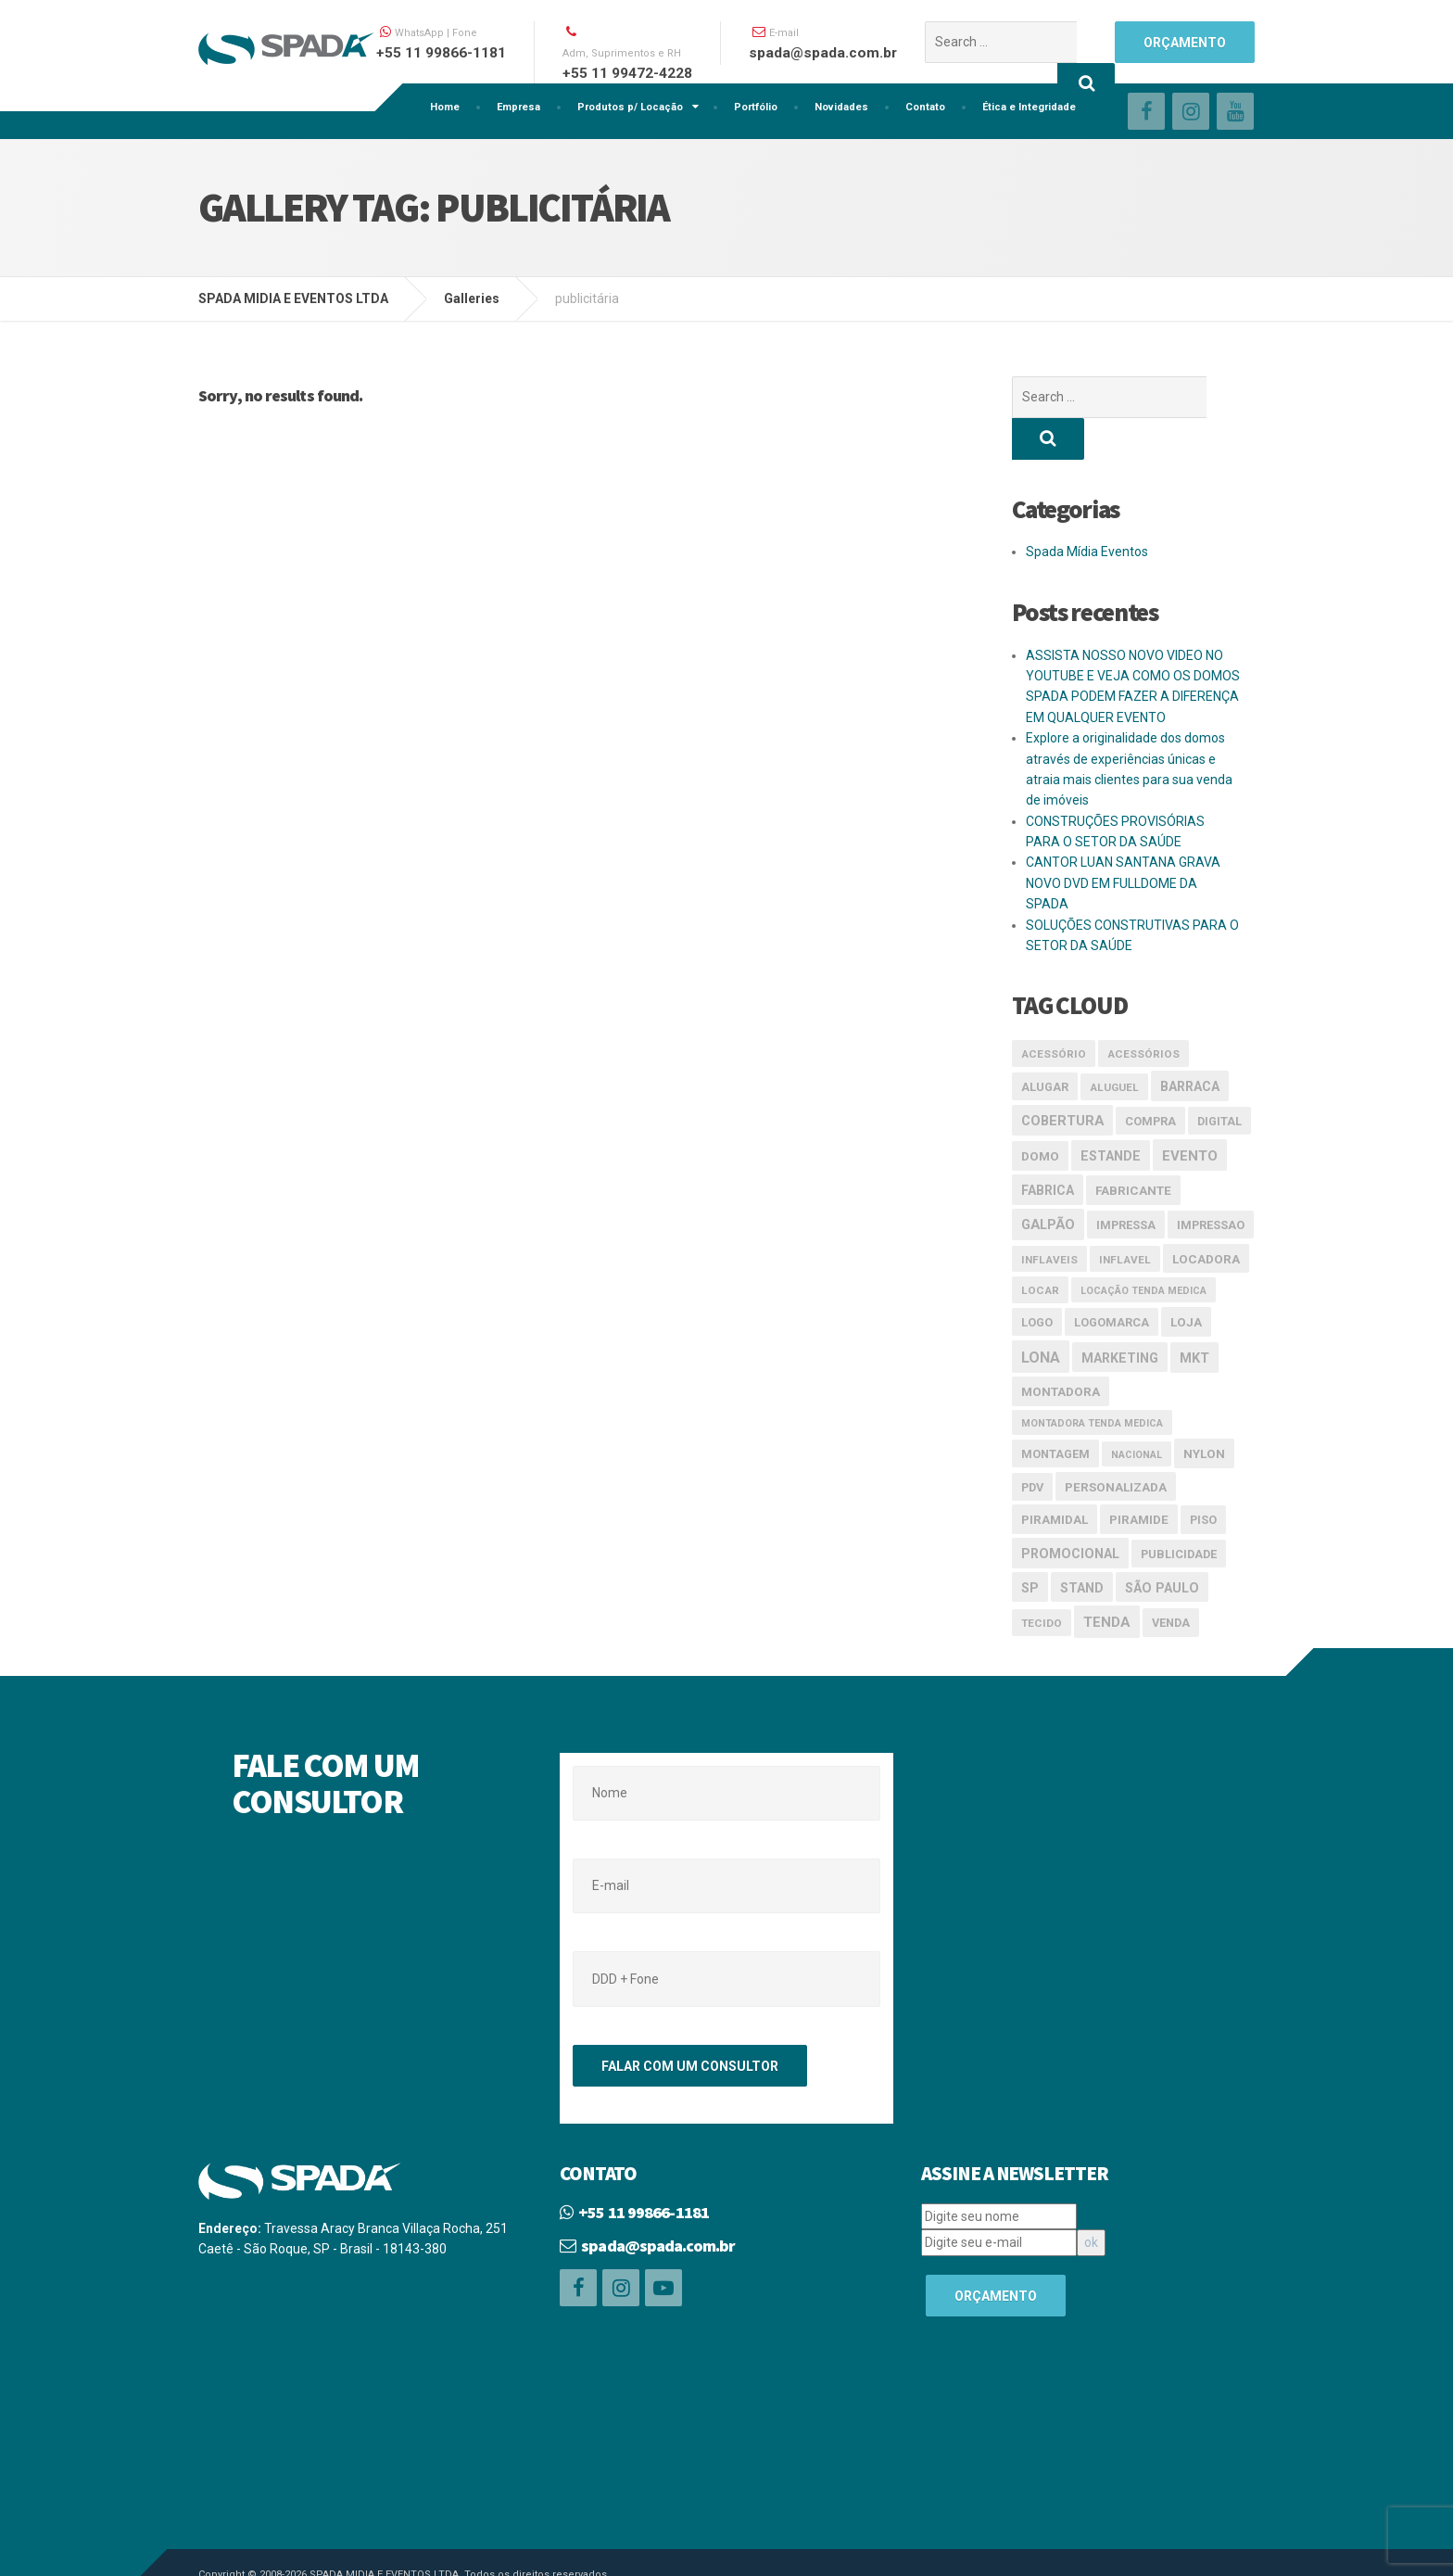 This screenshot has width=1453, height=2576. Describe the element at coordinates (1053, 1012) in the screenshot. I see `acessório [acessório (3 itens)]` at that location.